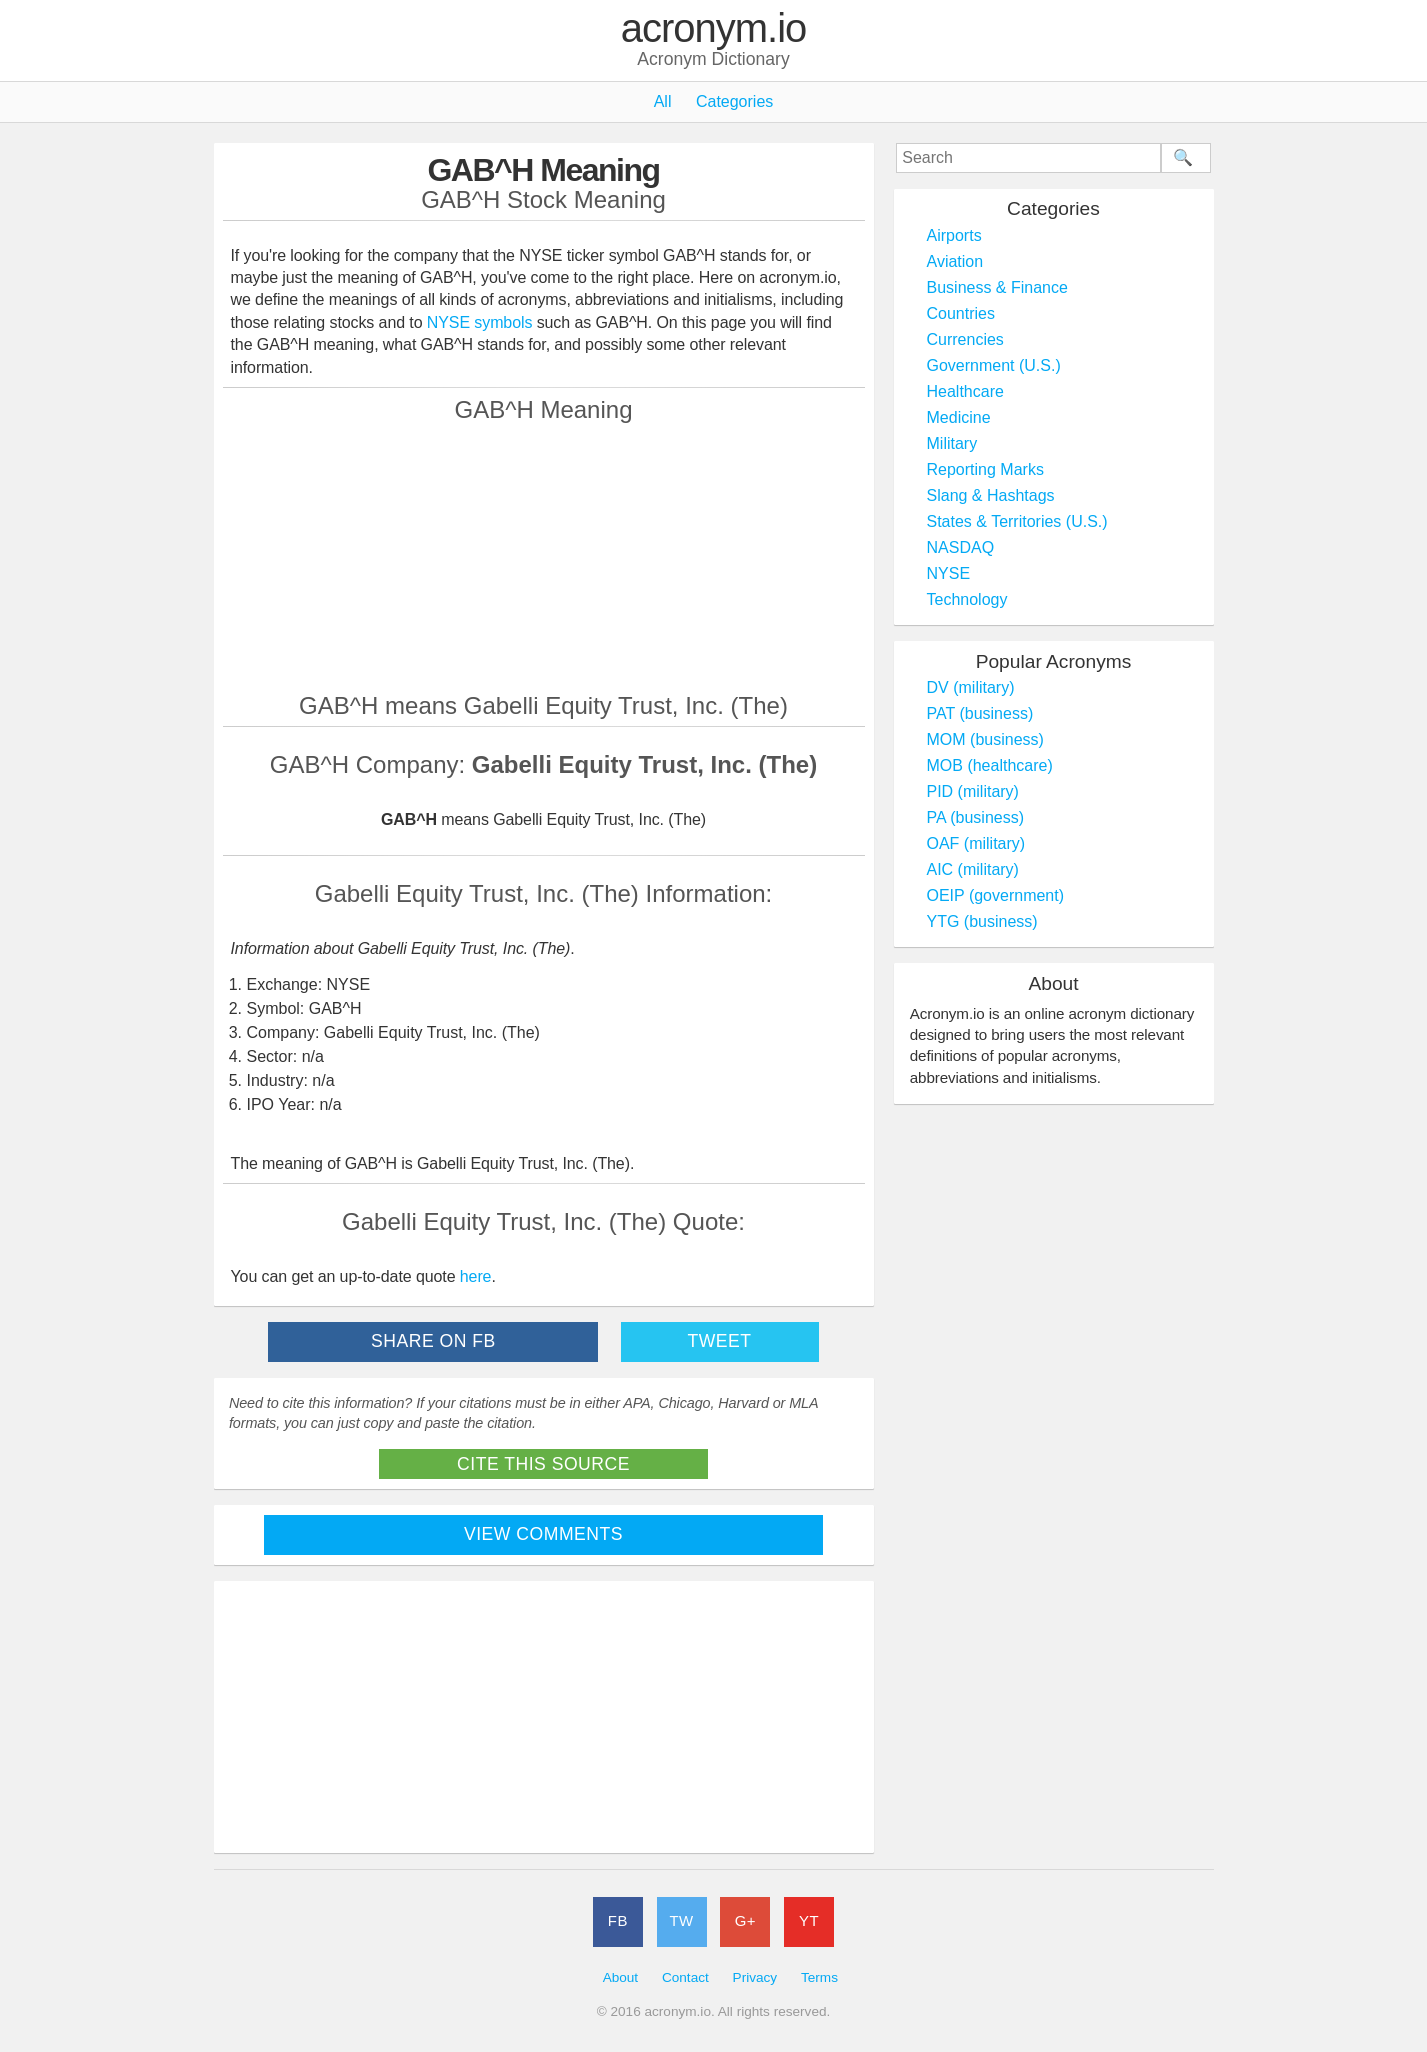 The height and width of the screenshot is (2052, 1427). I want to click on Categories, so click(734, 101).